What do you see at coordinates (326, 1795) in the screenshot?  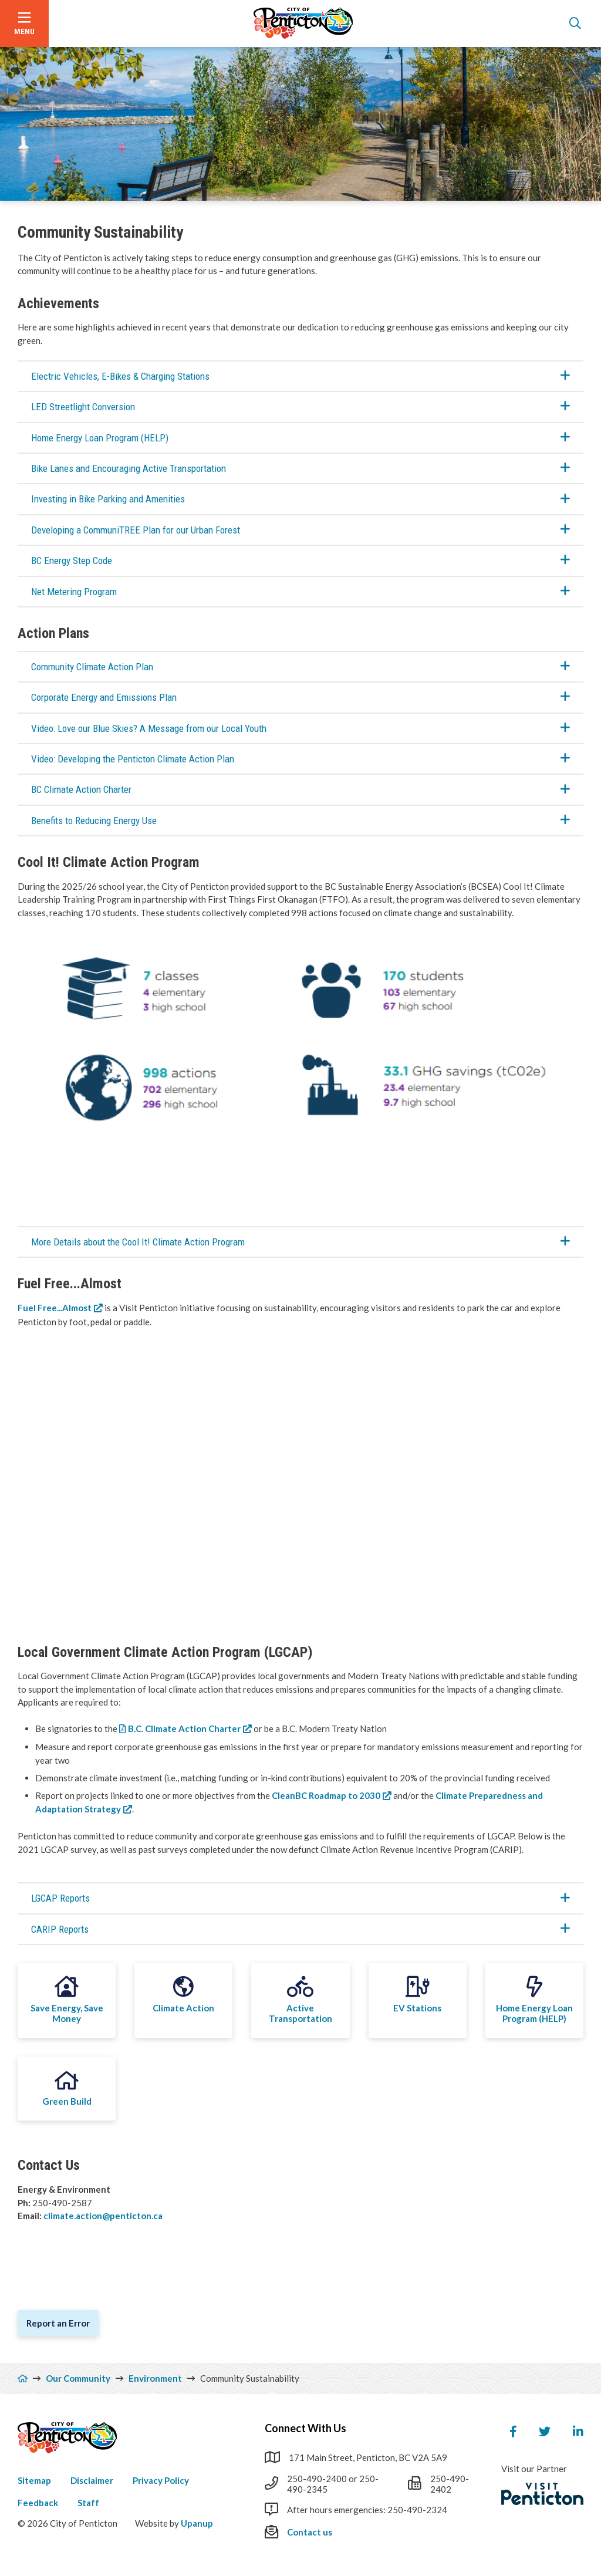 I see `CleanBC Roadmap to 2030` at bounding box center [326, 1795].